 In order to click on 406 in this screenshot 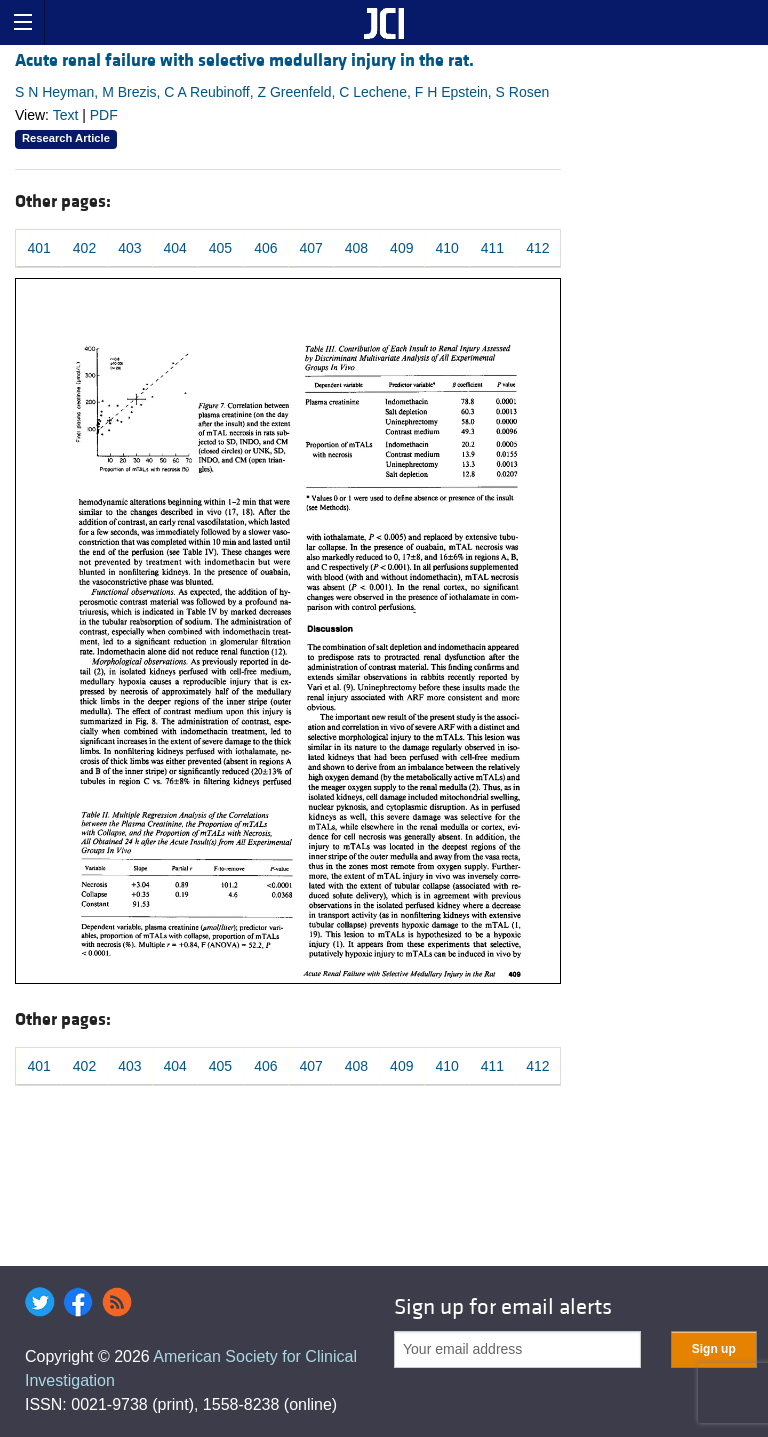, I will do `click(265, 248)`.